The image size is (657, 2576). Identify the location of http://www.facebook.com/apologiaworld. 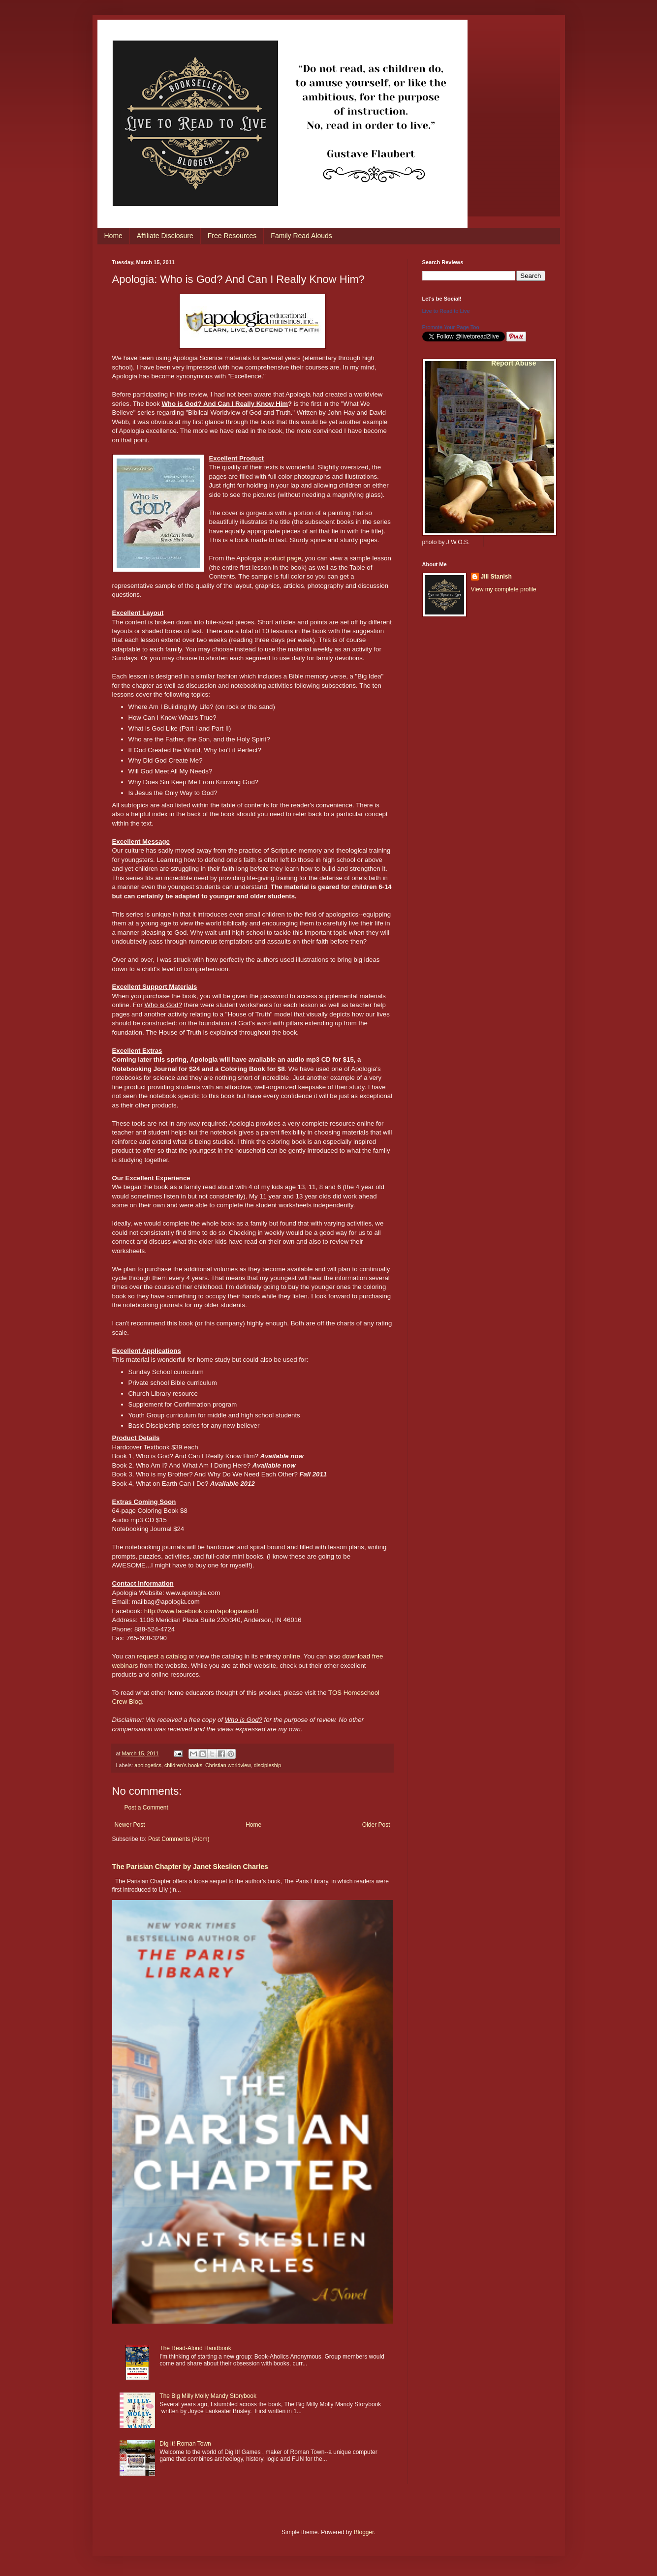
(201, 1611).